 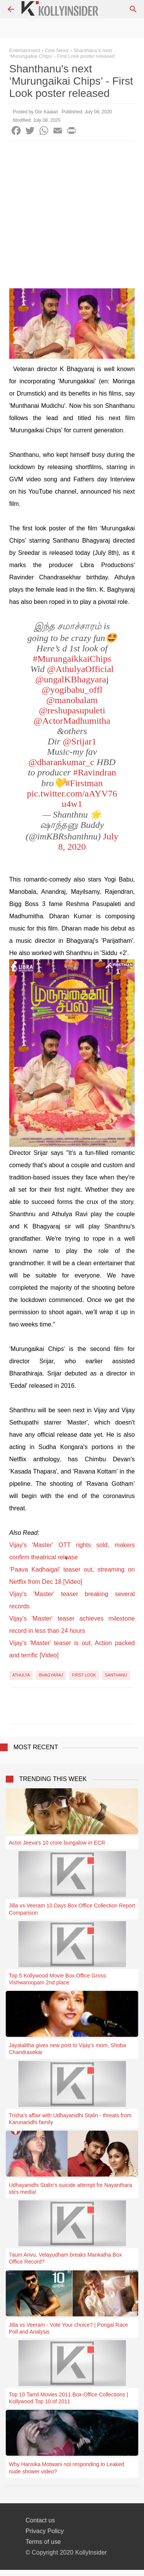 I want to click on First Look, so click(x=84, y=1675).